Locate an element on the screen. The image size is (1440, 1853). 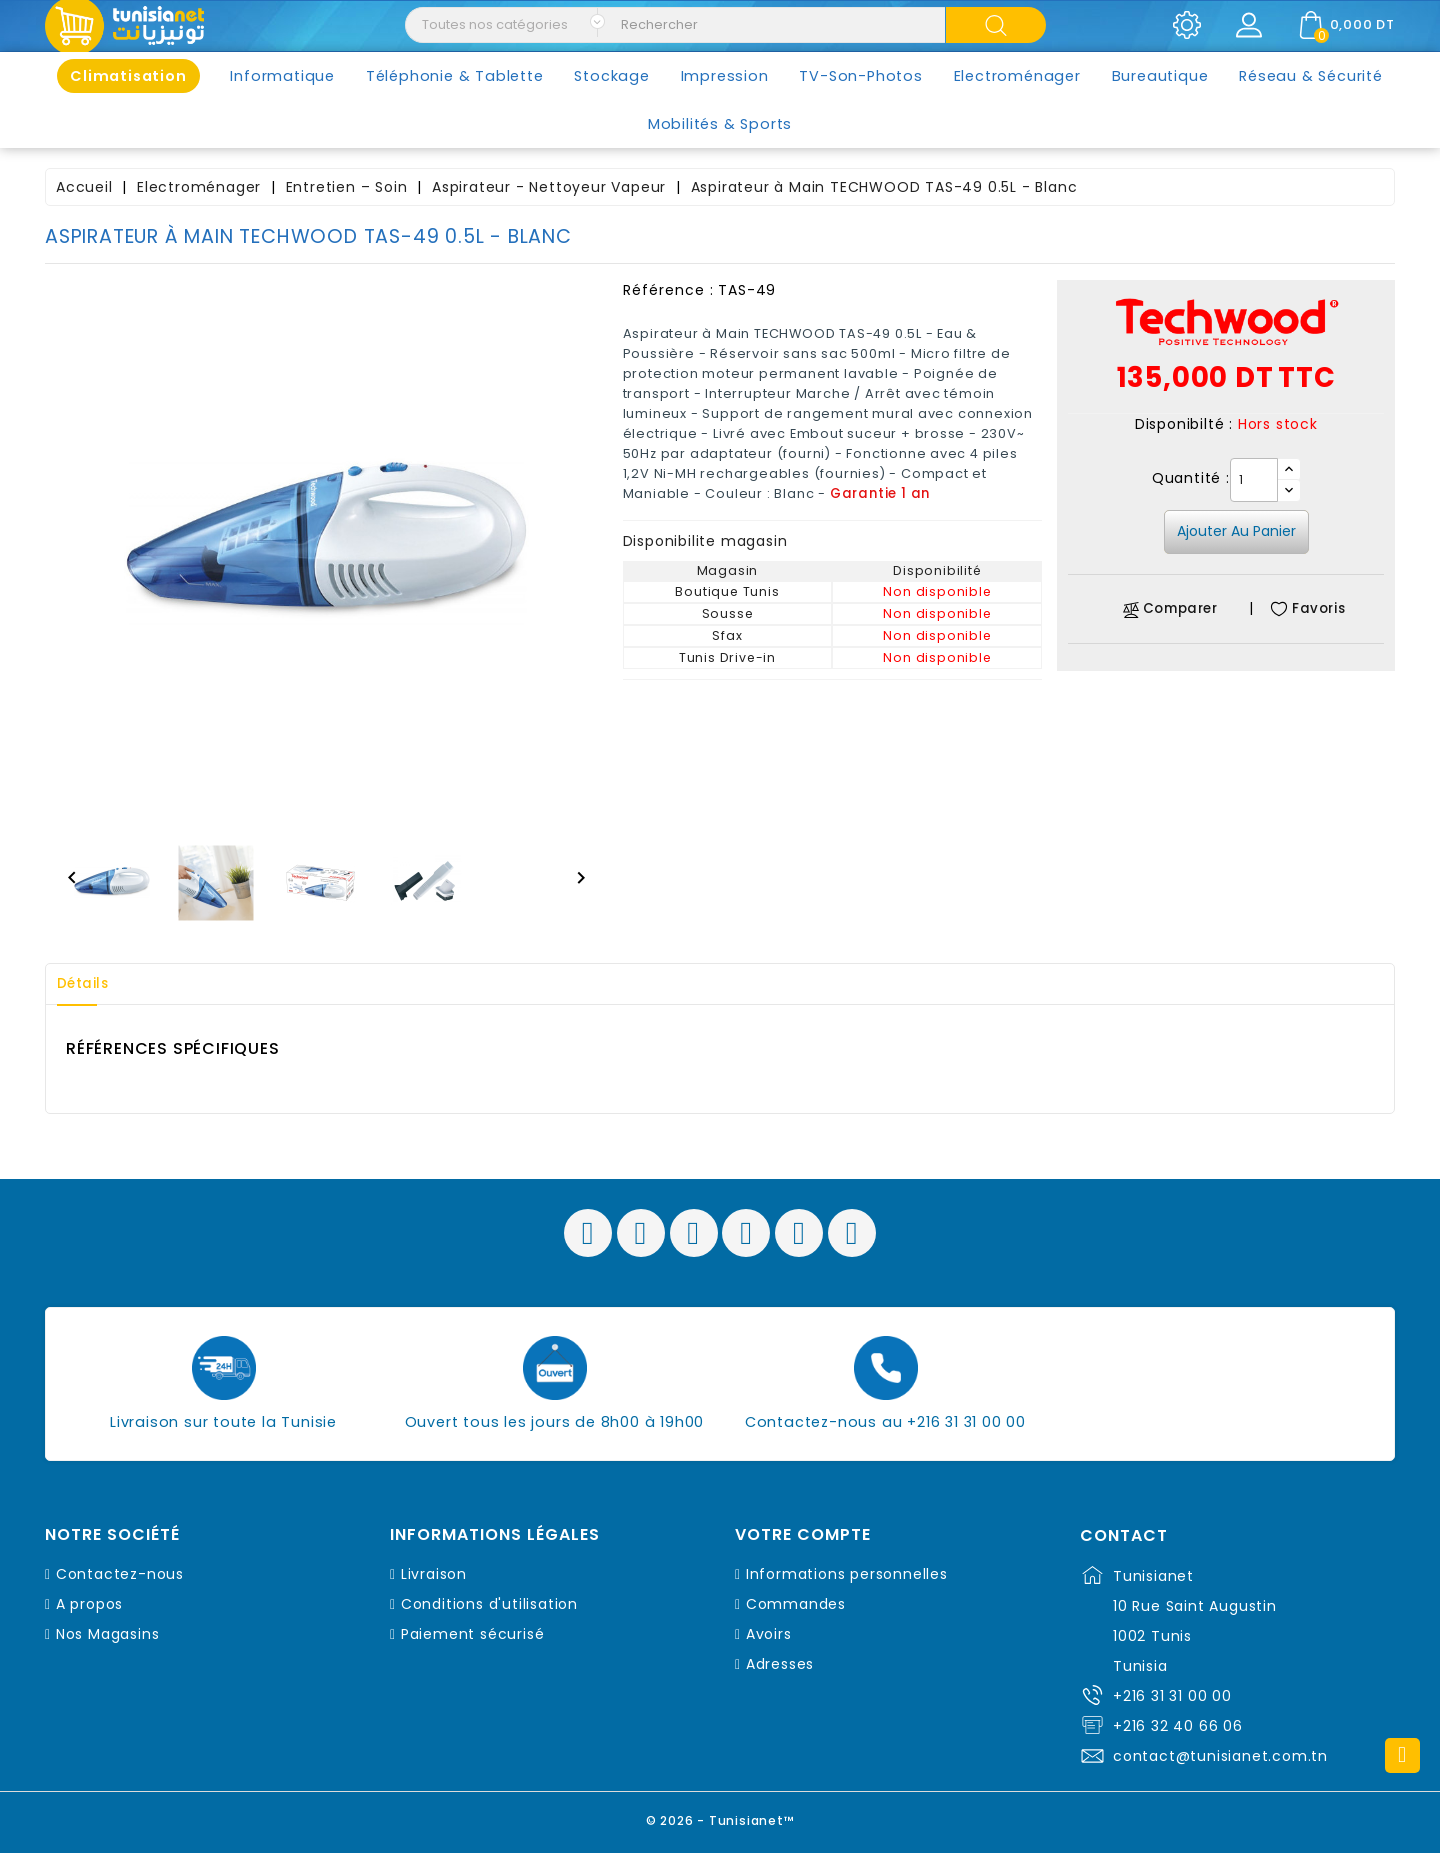
Avoirs is located at coordinates (769, 1634).